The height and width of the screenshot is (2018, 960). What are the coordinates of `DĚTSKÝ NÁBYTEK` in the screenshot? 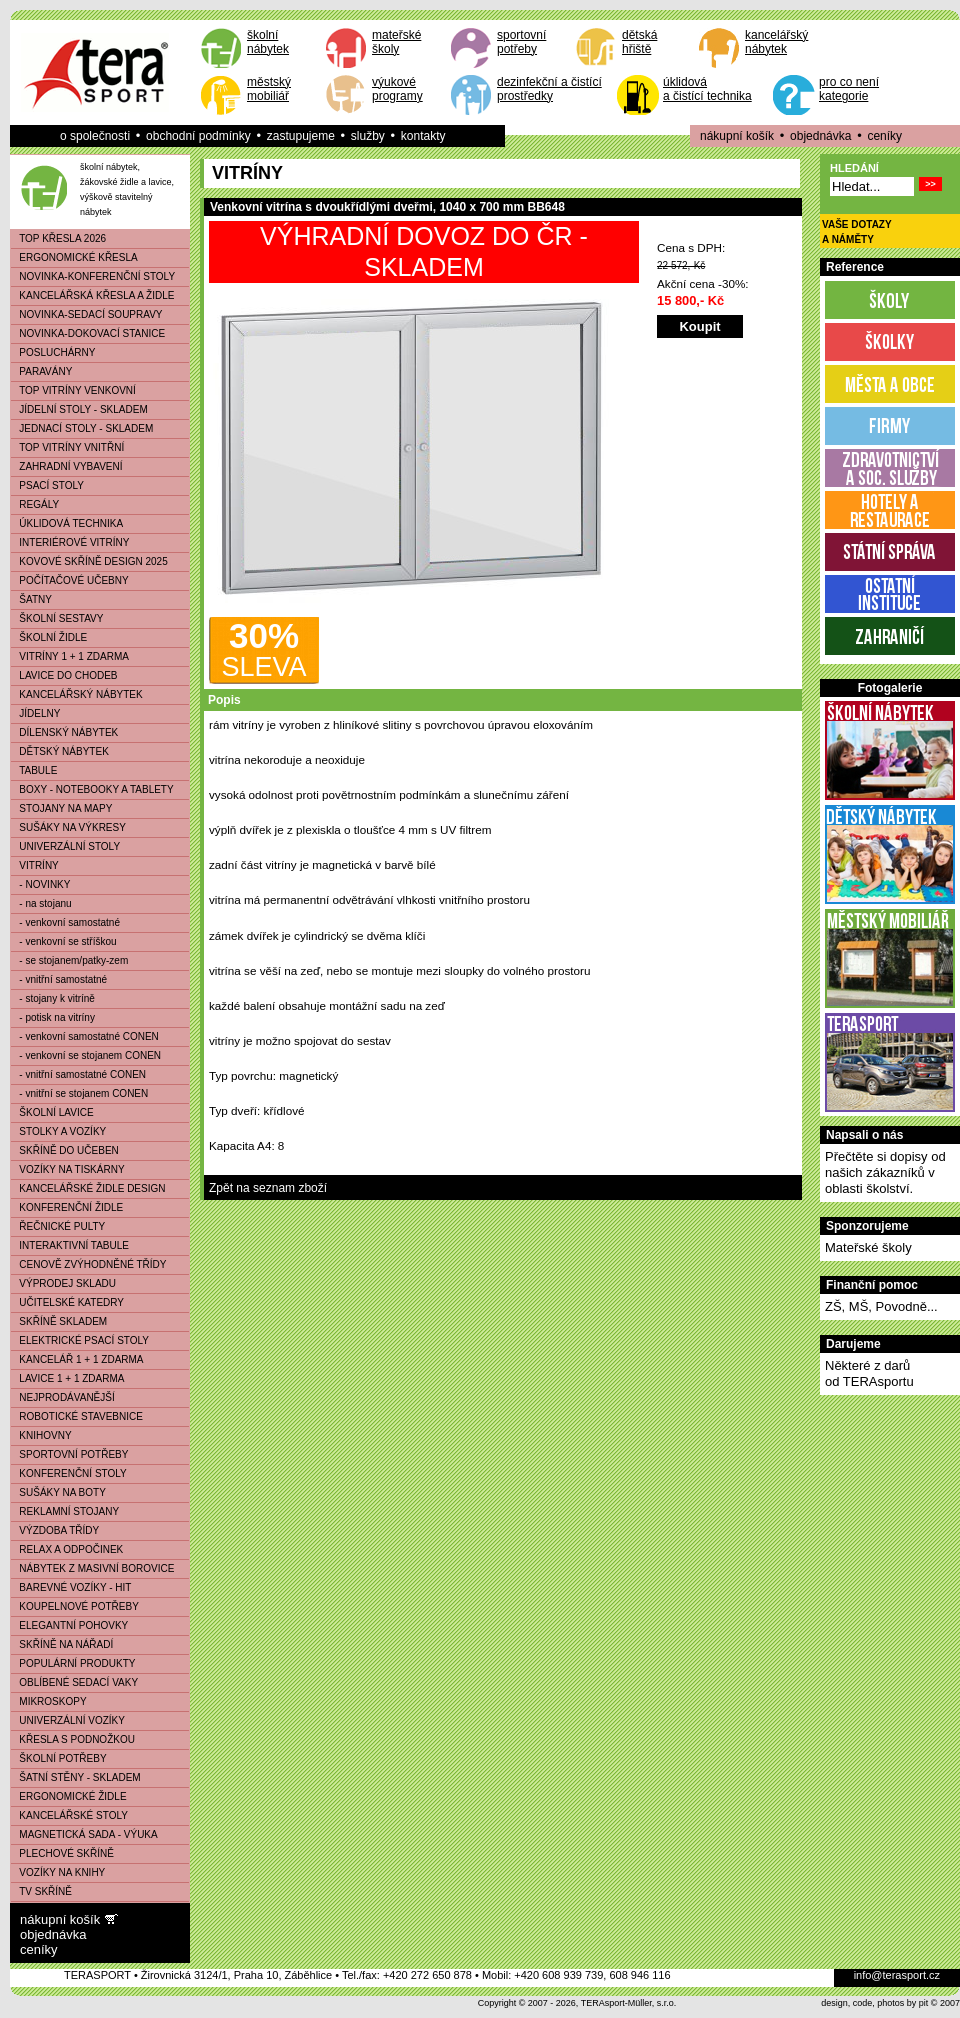 It's located at (60, 751).